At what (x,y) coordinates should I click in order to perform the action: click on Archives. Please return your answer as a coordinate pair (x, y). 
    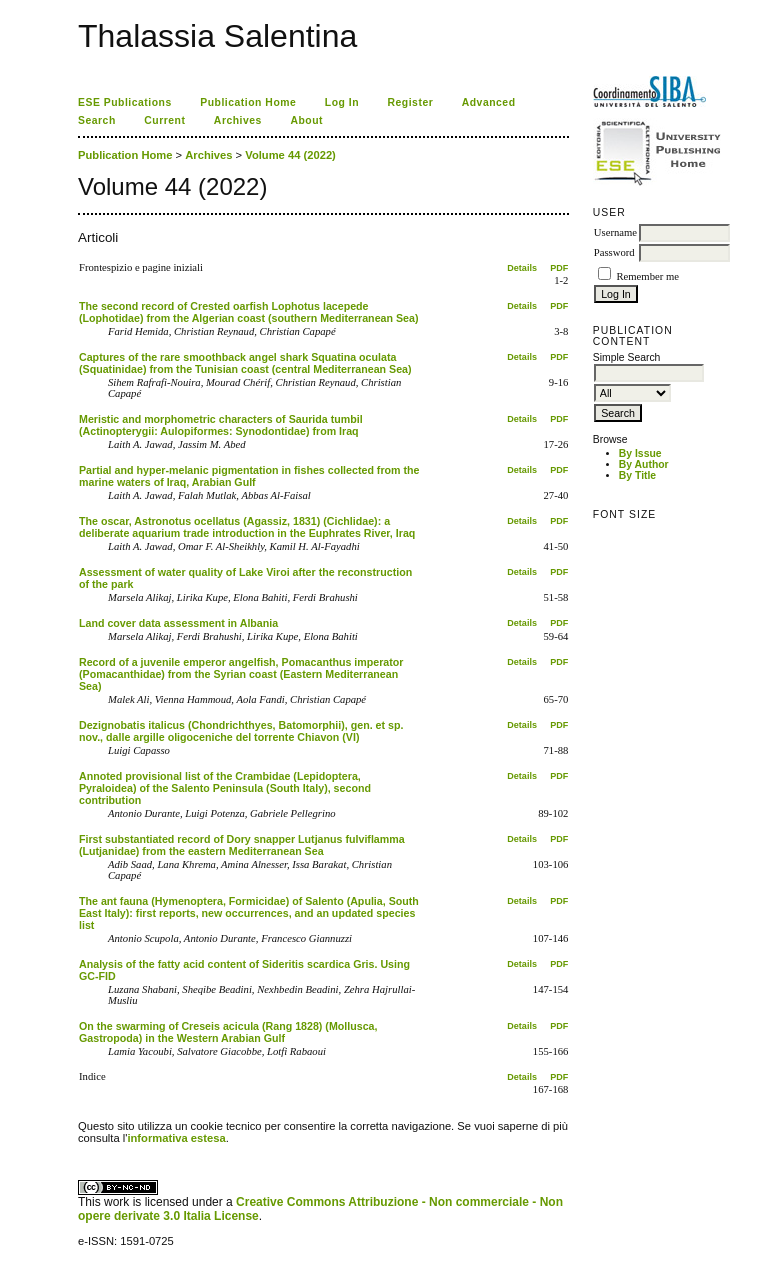
    Looking at the image, I should click on (238, 120).